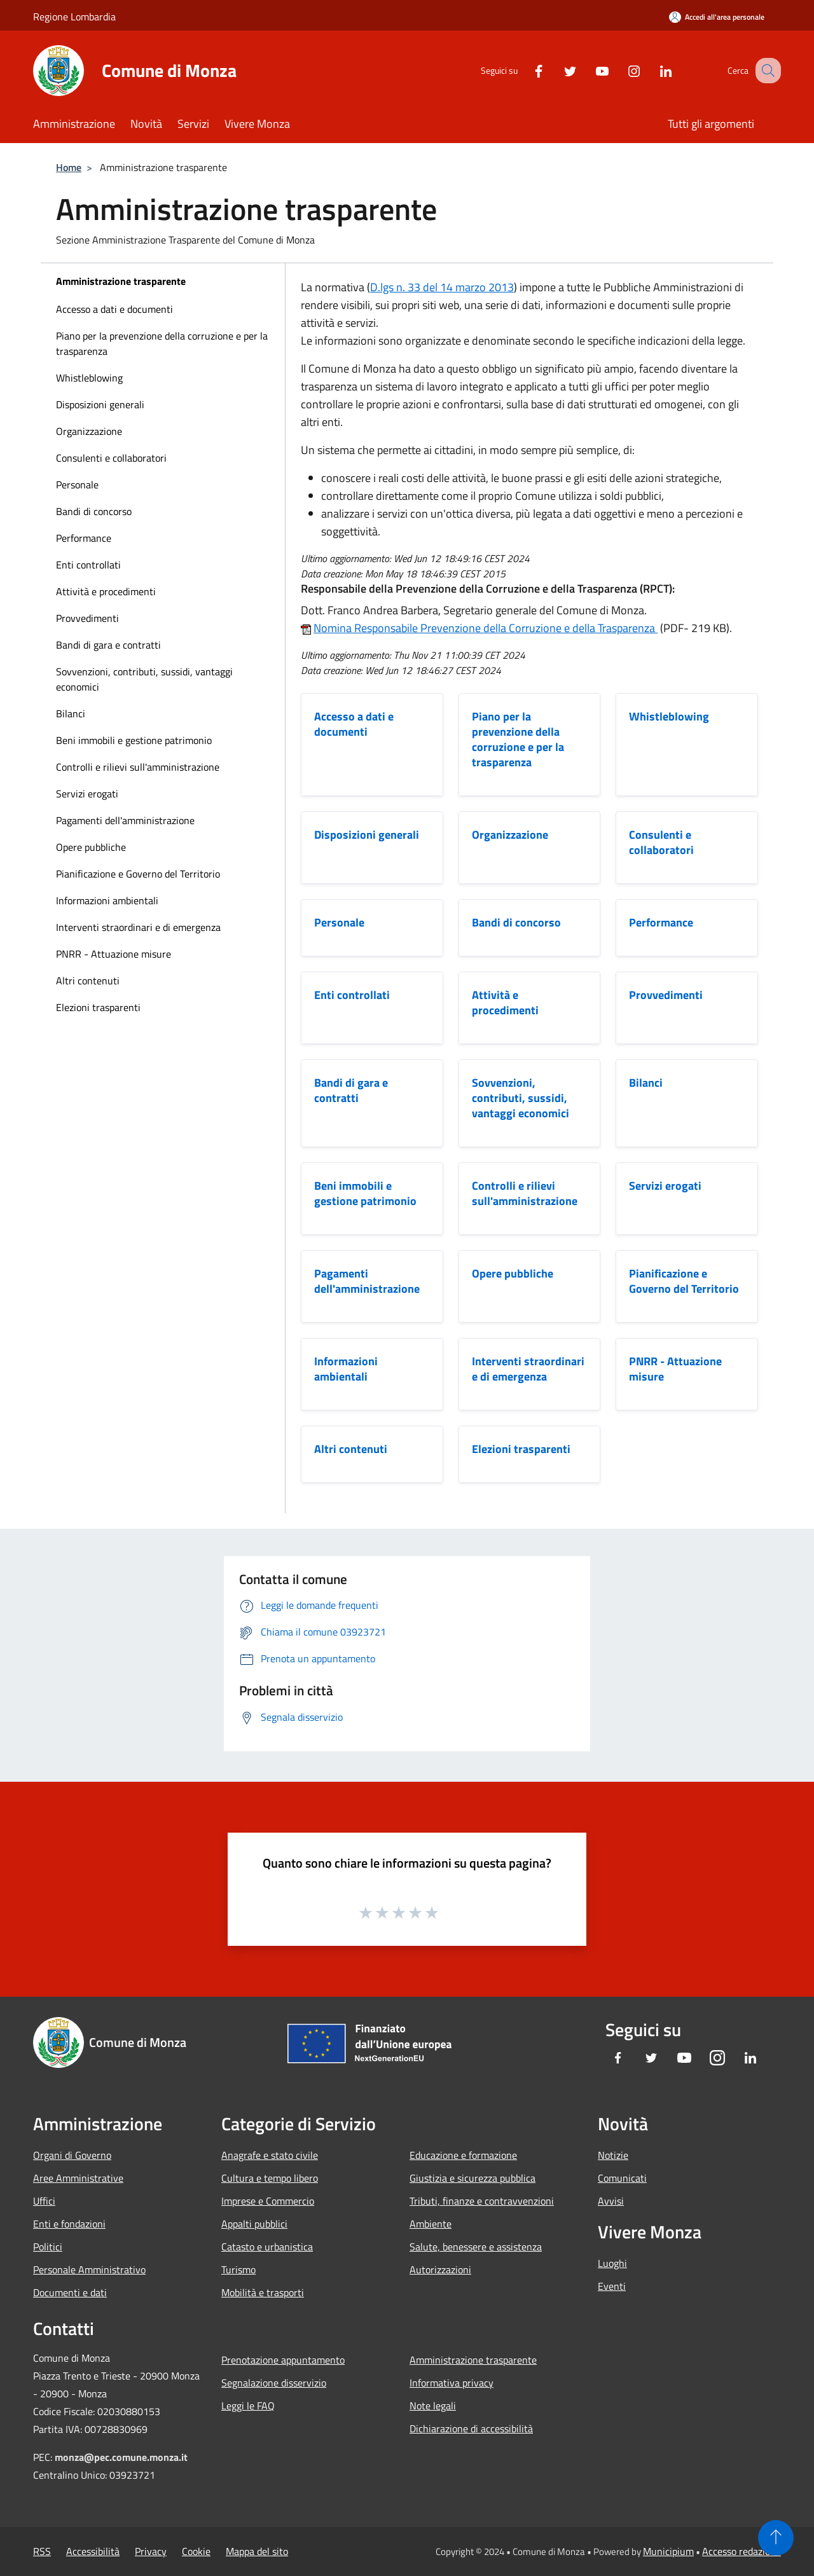  Describe the element at coordinates (476, 2246) in the screenshot. I see `Salute, benessere e assistenza` at that location.